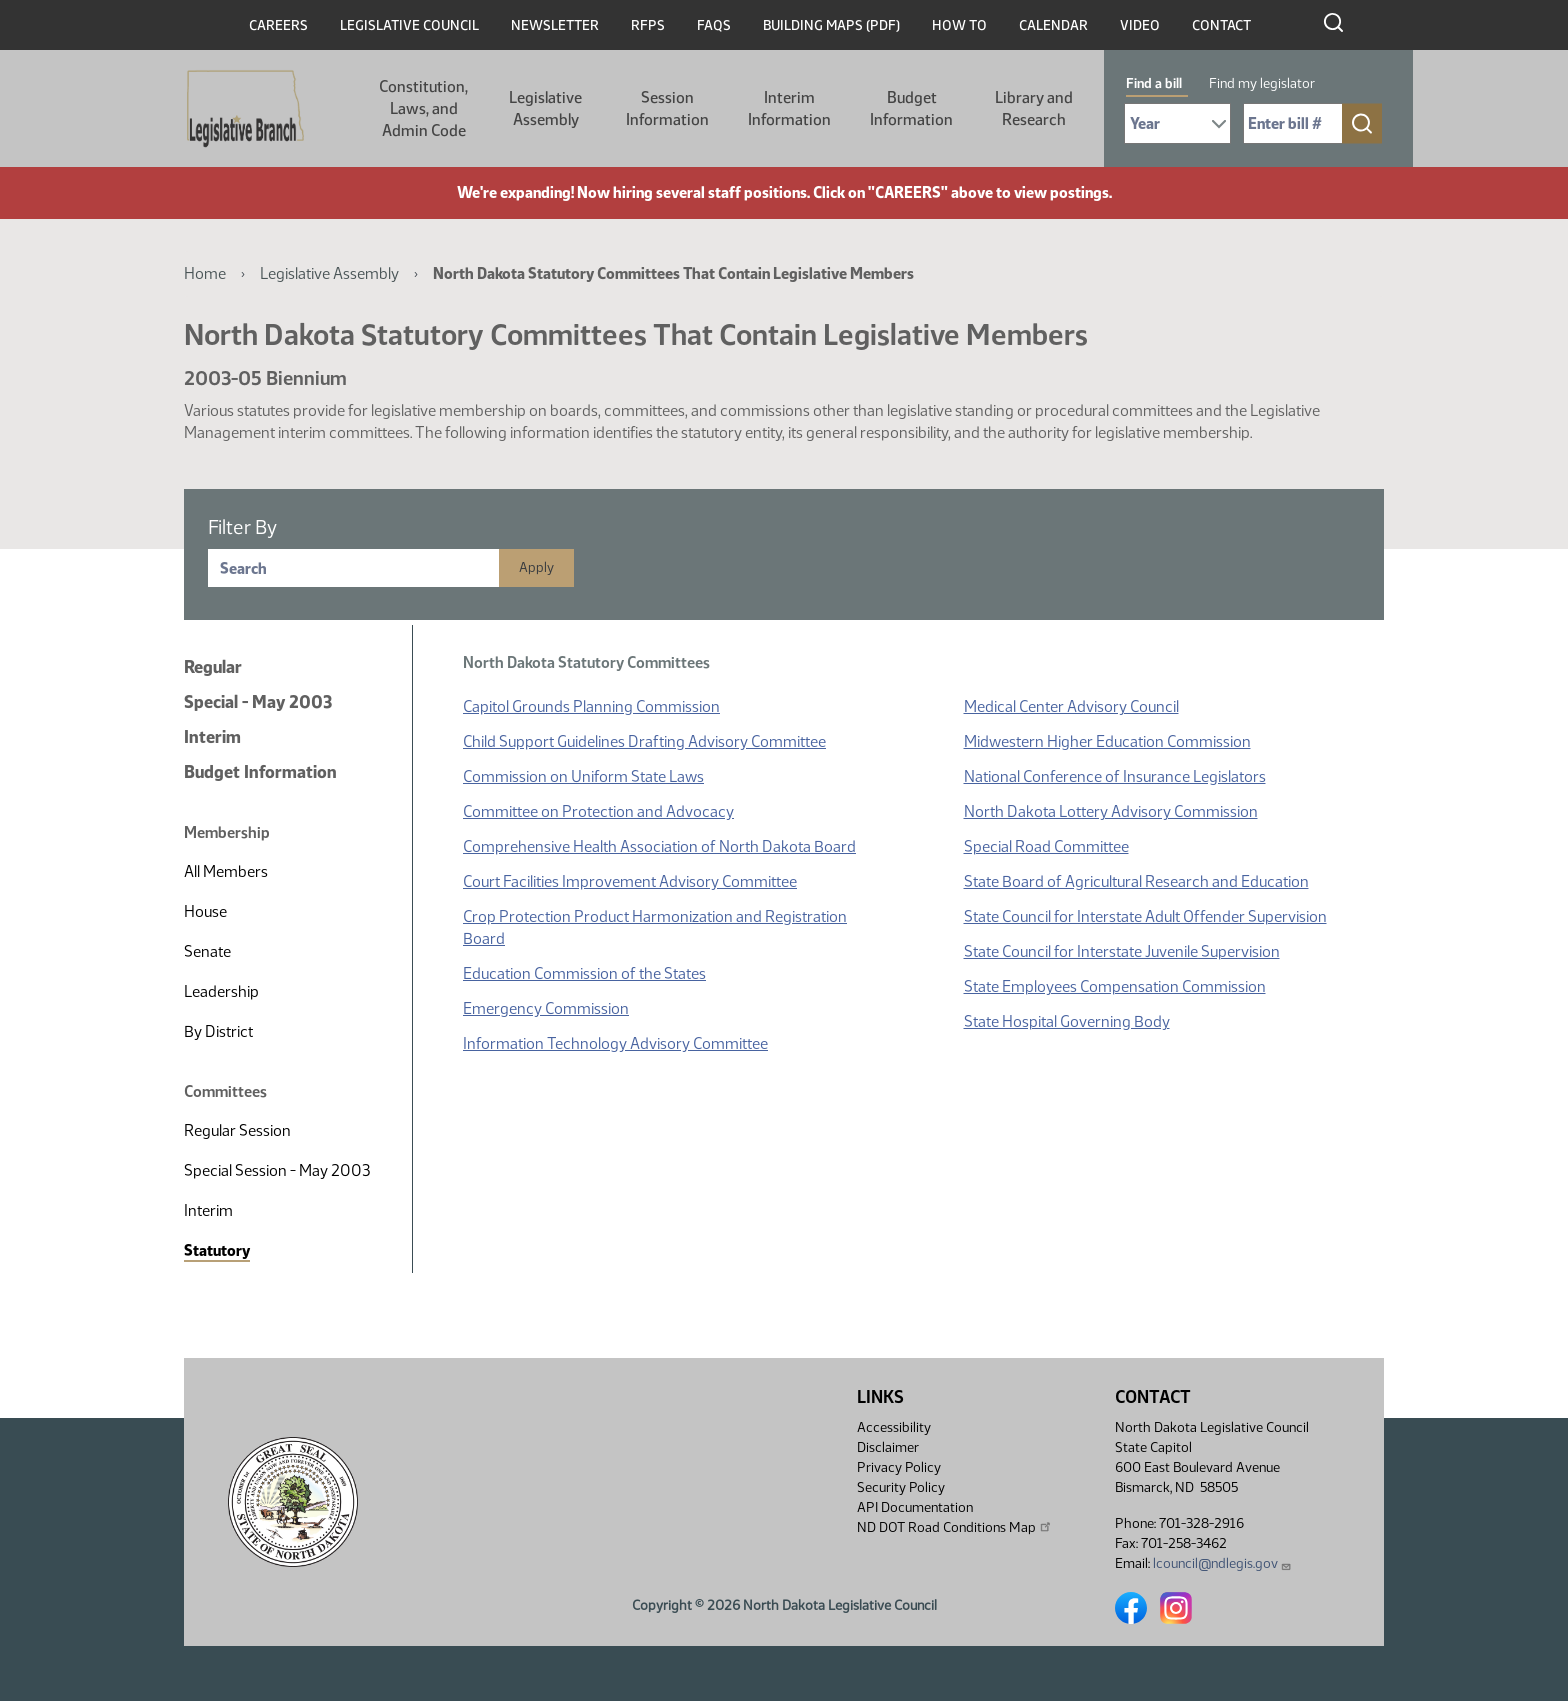 This screenshot has height=1701, width=1568. What do you see at coordinates (1221, 25) in the screenshot?
I see `Contact` at bounding box center [1221, 25].